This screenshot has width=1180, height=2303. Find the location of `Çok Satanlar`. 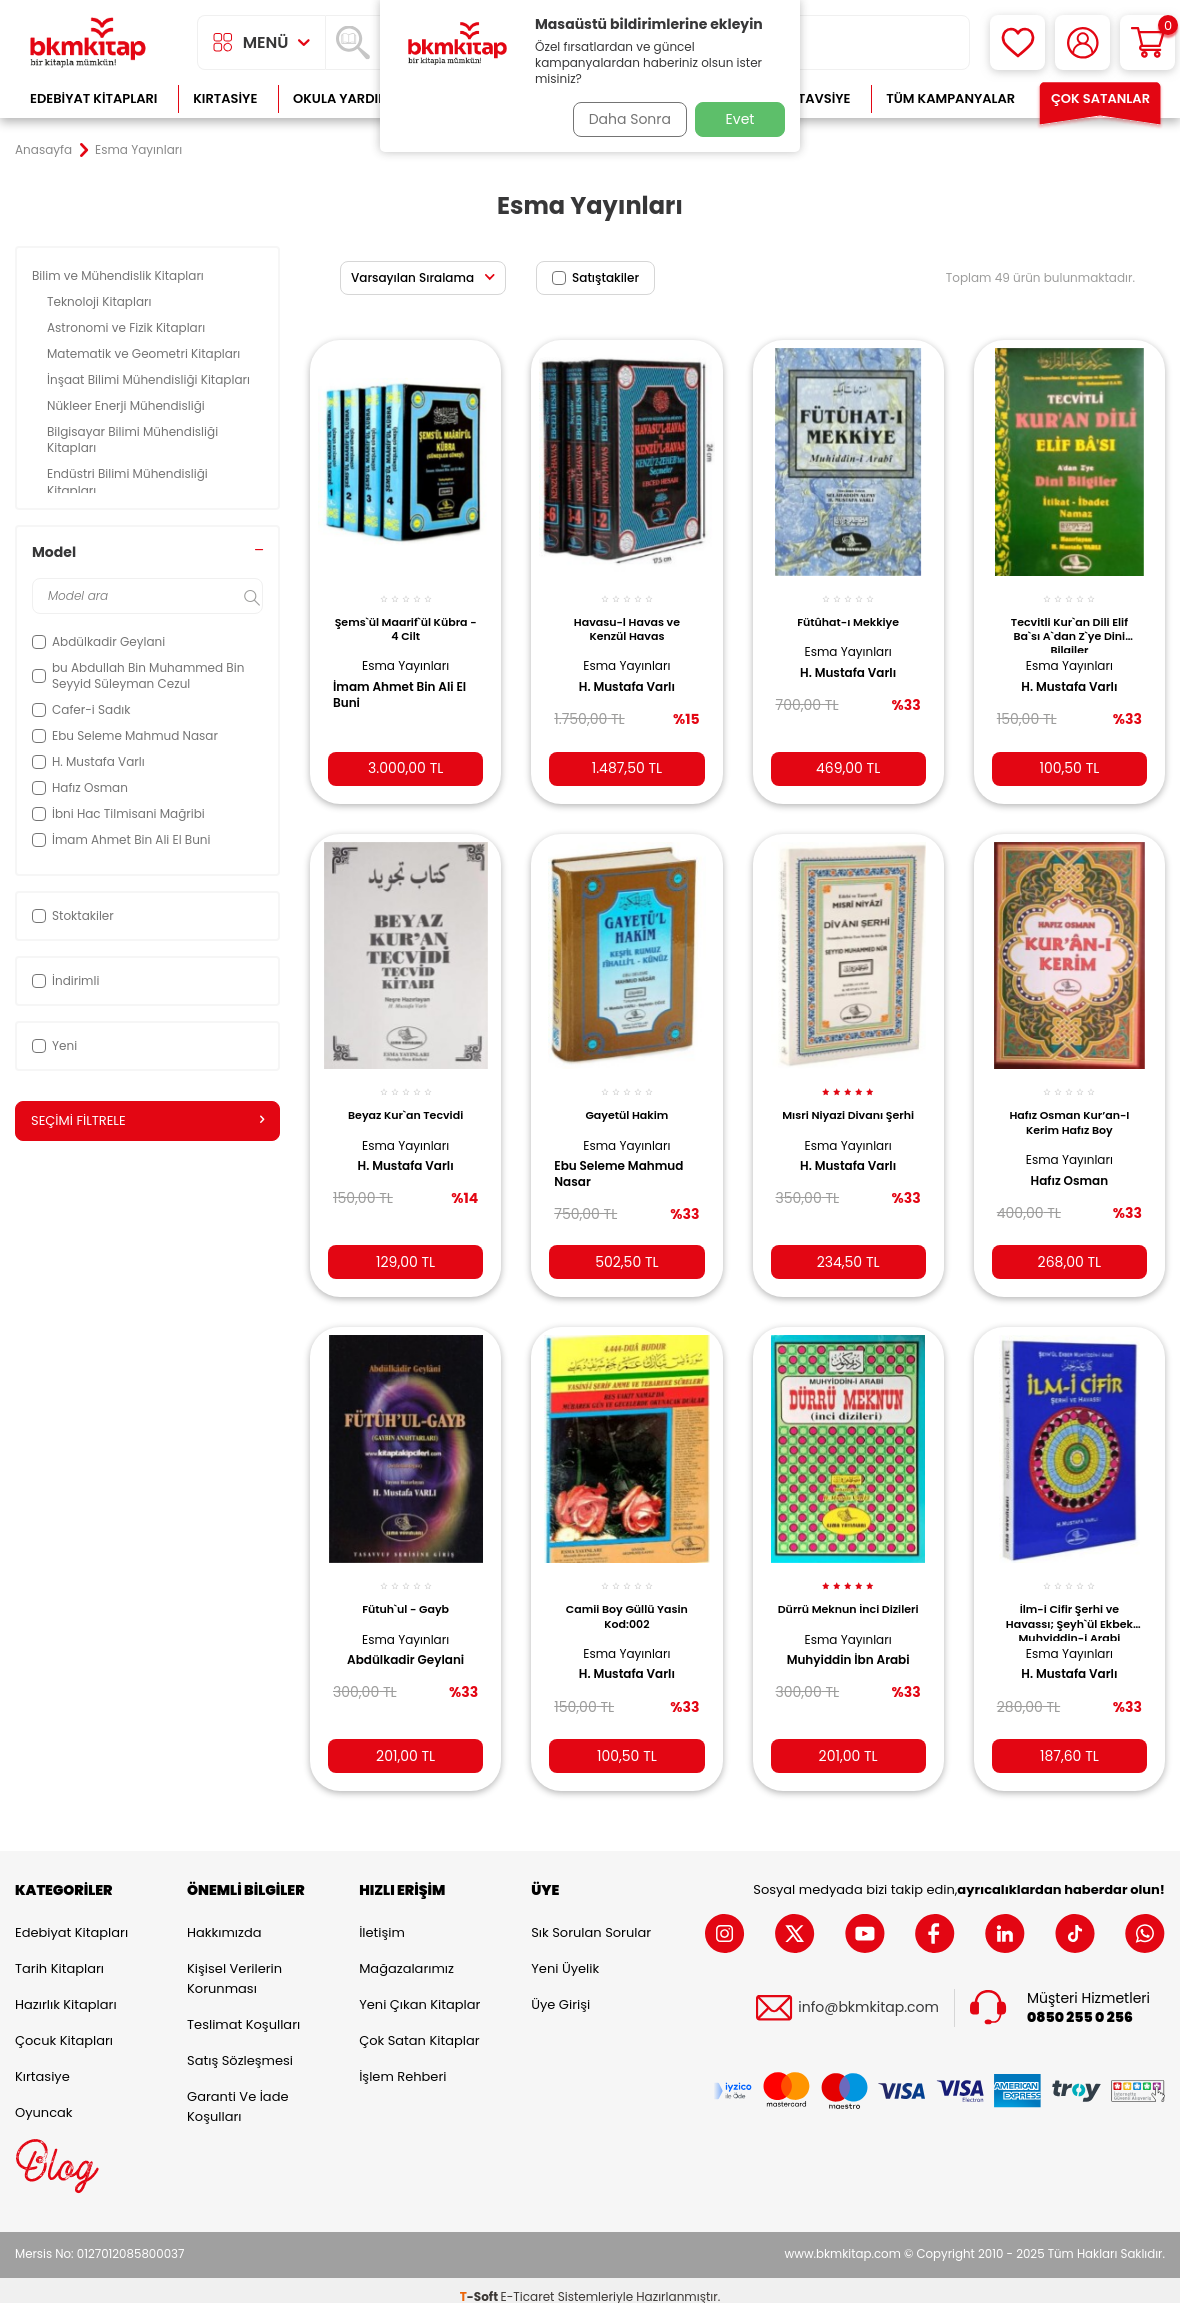

Çok Satanlar is located at coordinates (1100, 98).